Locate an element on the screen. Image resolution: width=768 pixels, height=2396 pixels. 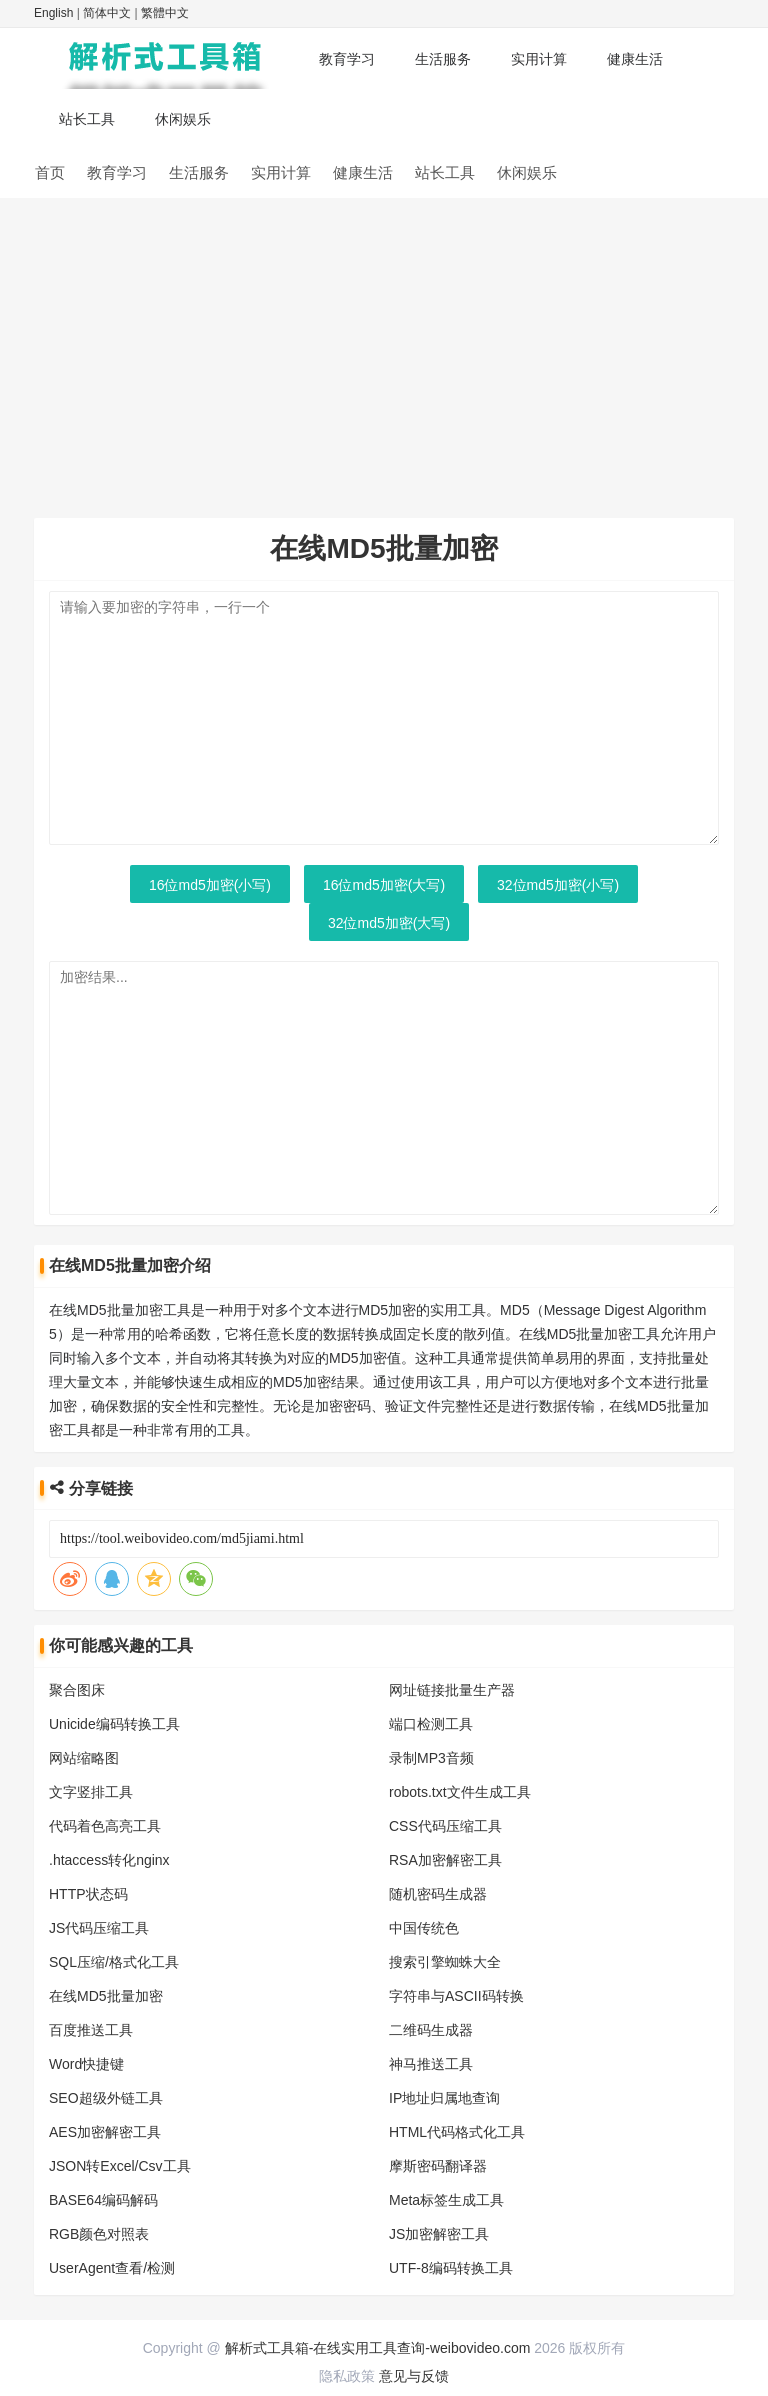
繁體中文 is located at coordinates (165, 13).